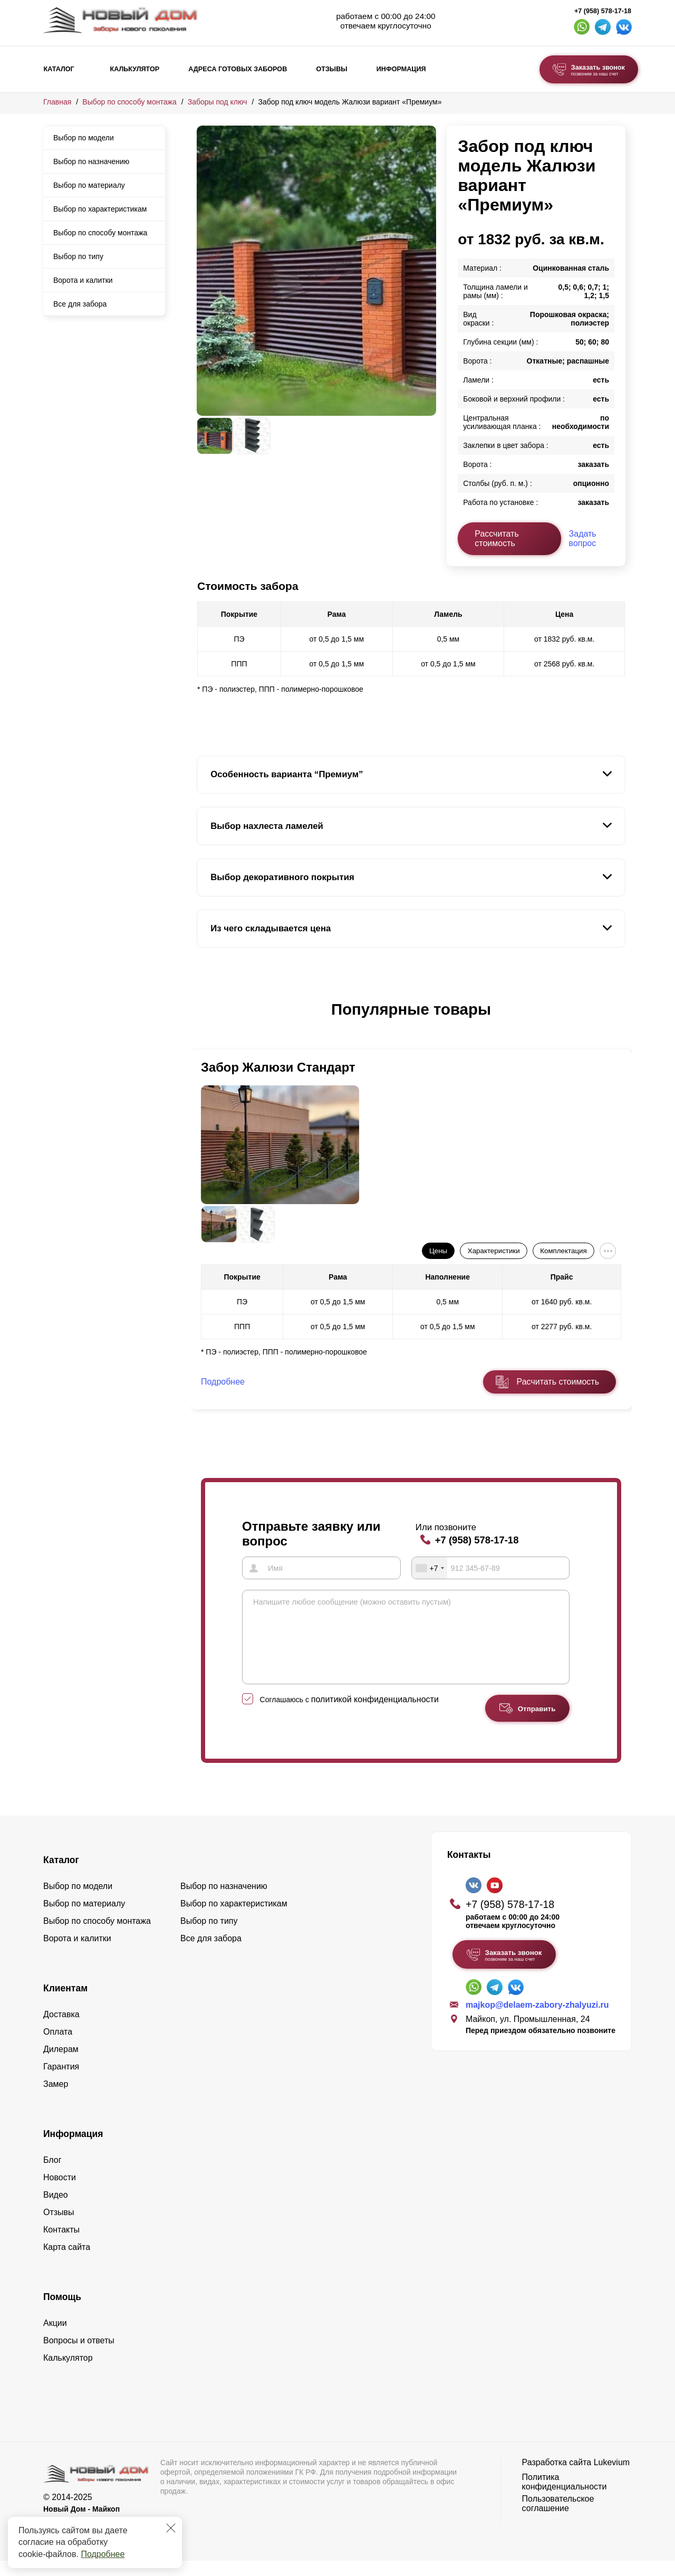 The image size is (675, 2576). Describe the element at coordinates (582, 538) in the screenshot. I see `Задать вопрос` at that location.